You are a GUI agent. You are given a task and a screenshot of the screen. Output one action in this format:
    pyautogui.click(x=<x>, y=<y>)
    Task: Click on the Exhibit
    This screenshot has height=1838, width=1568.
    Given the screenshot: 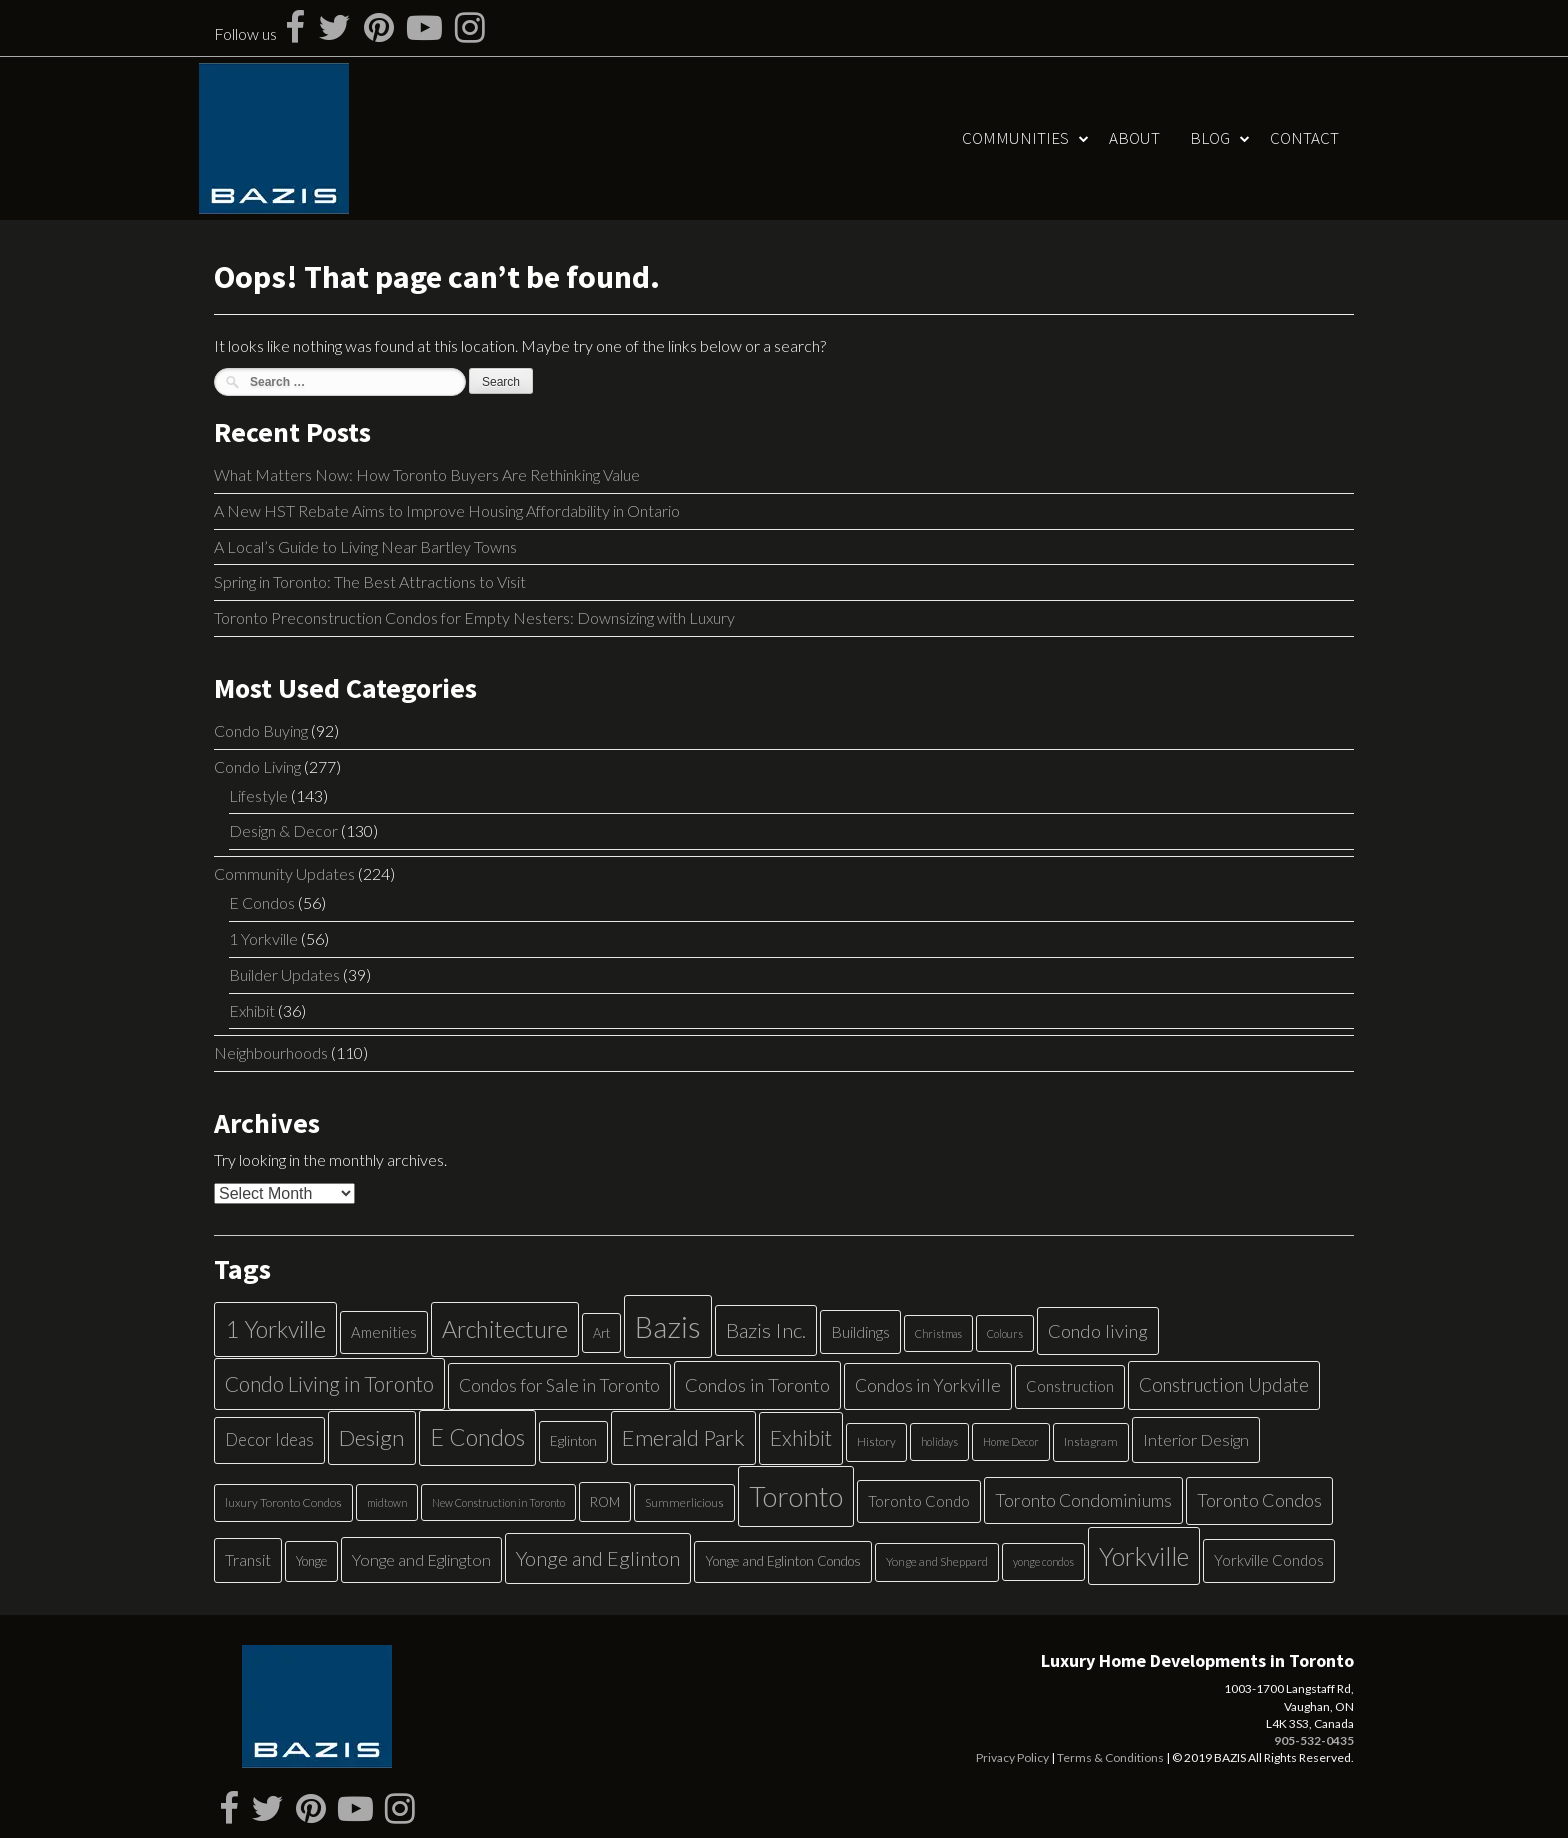 What is the action you would take?
    pyautogui.click(x=252, y=1010)
    